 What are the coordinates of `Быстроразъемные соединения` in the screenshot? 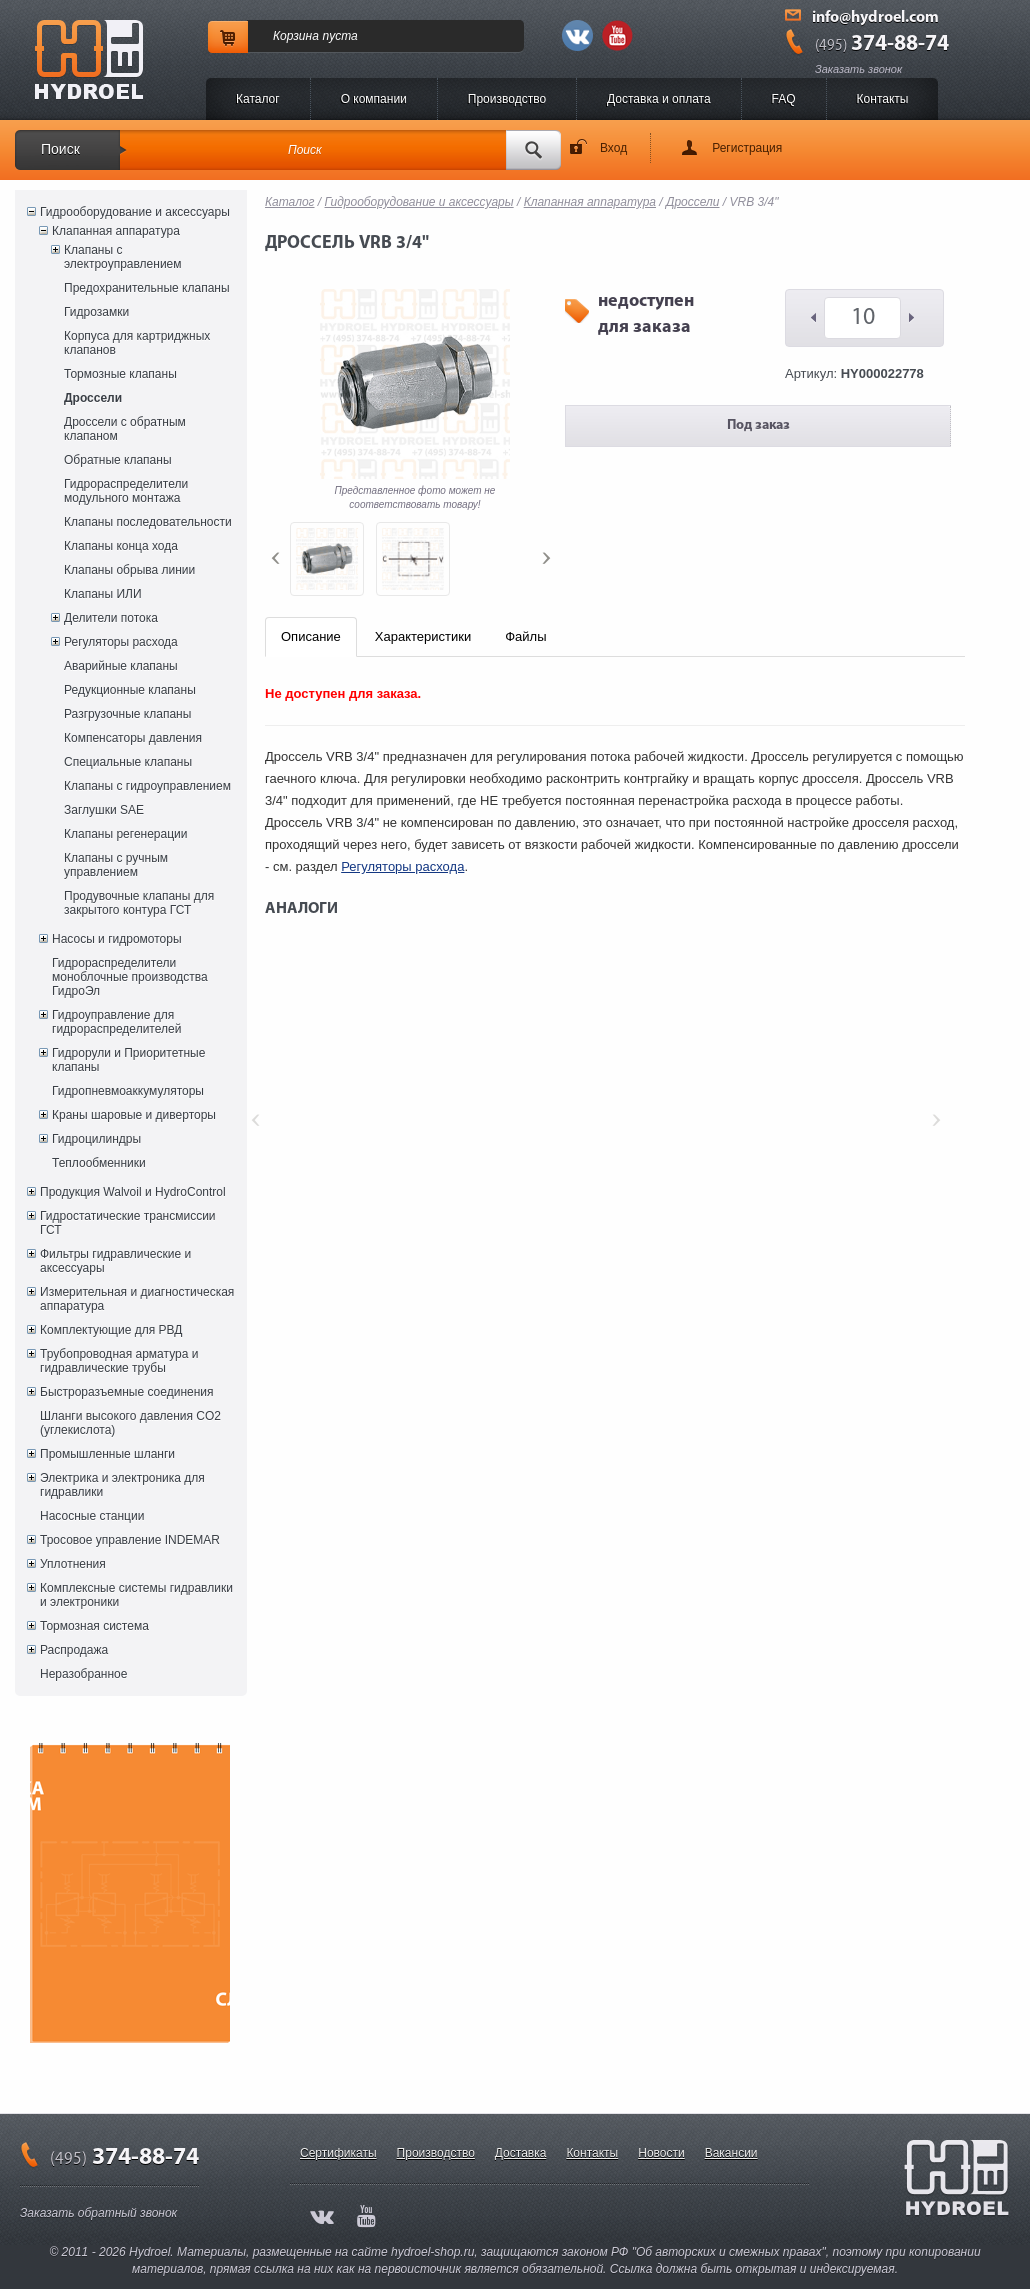 It's located at (127, 1392).